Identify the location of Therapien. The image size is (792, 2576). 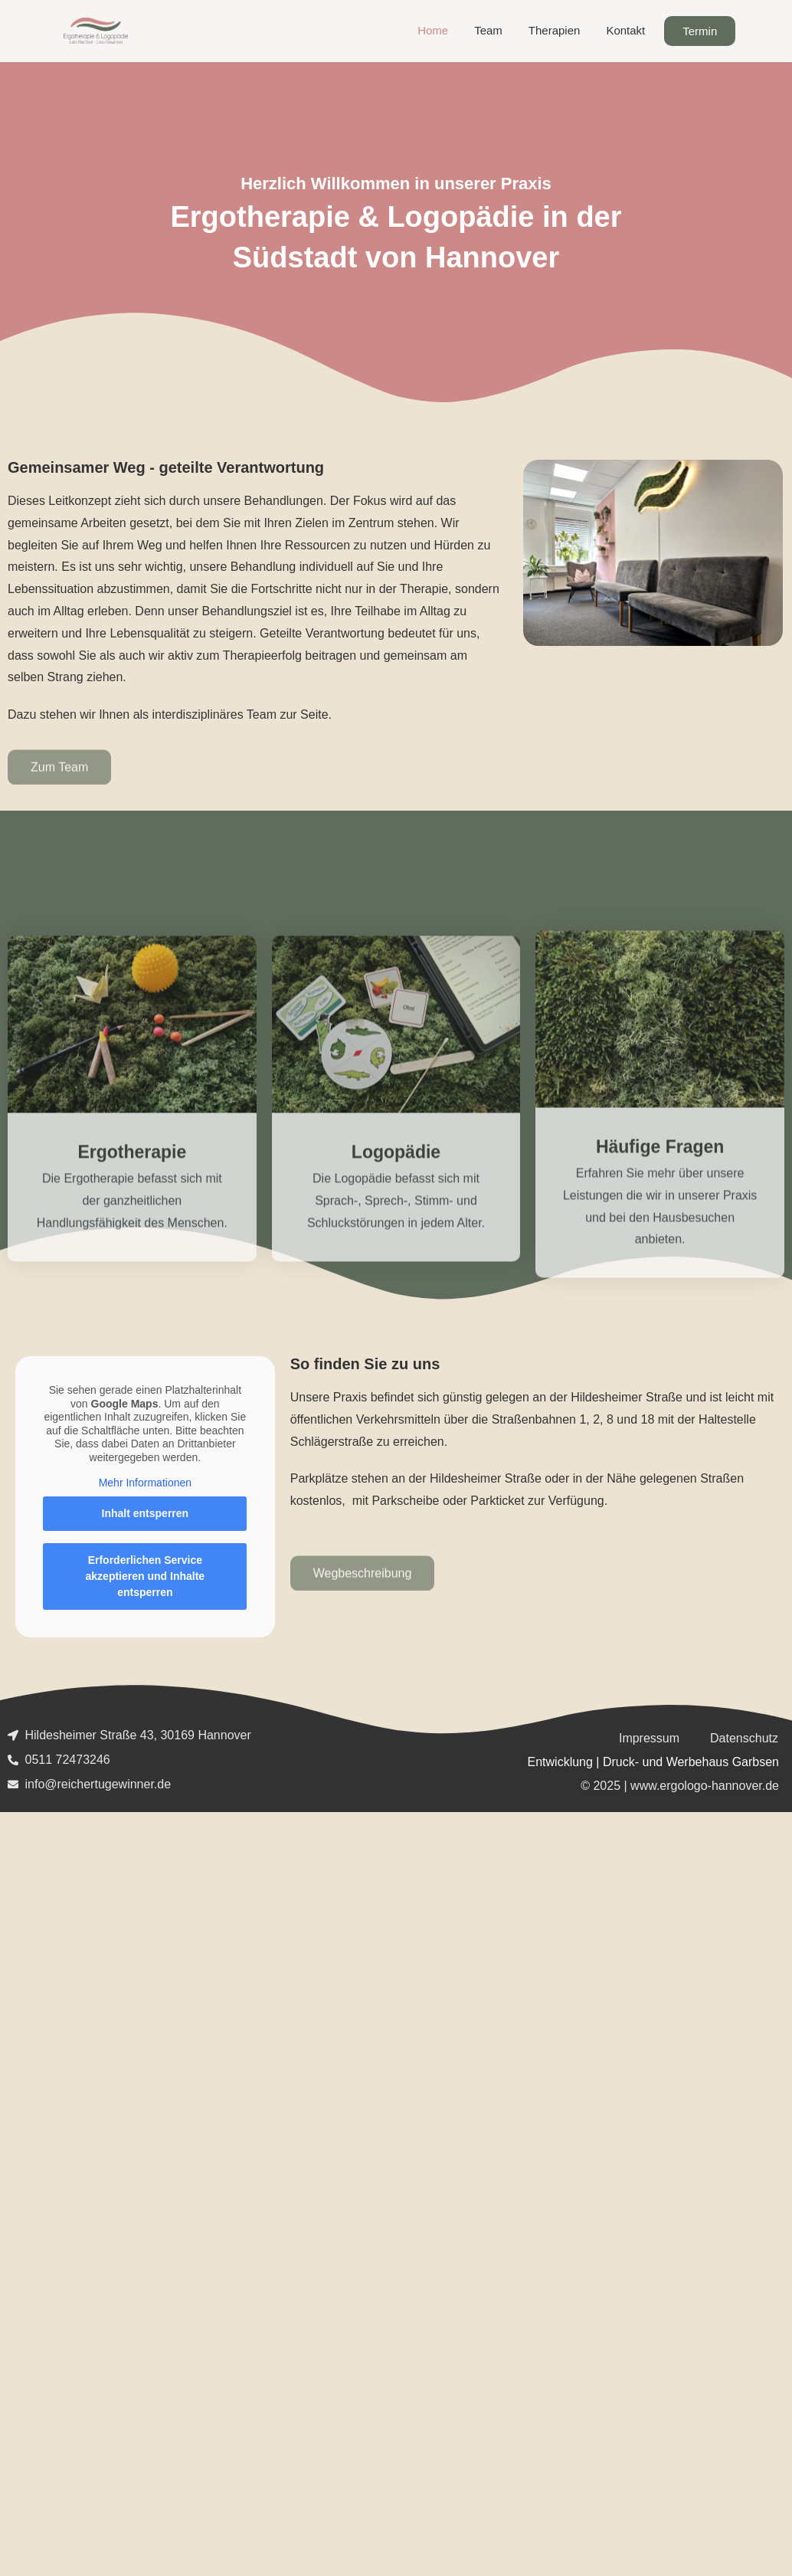
(555, 30).